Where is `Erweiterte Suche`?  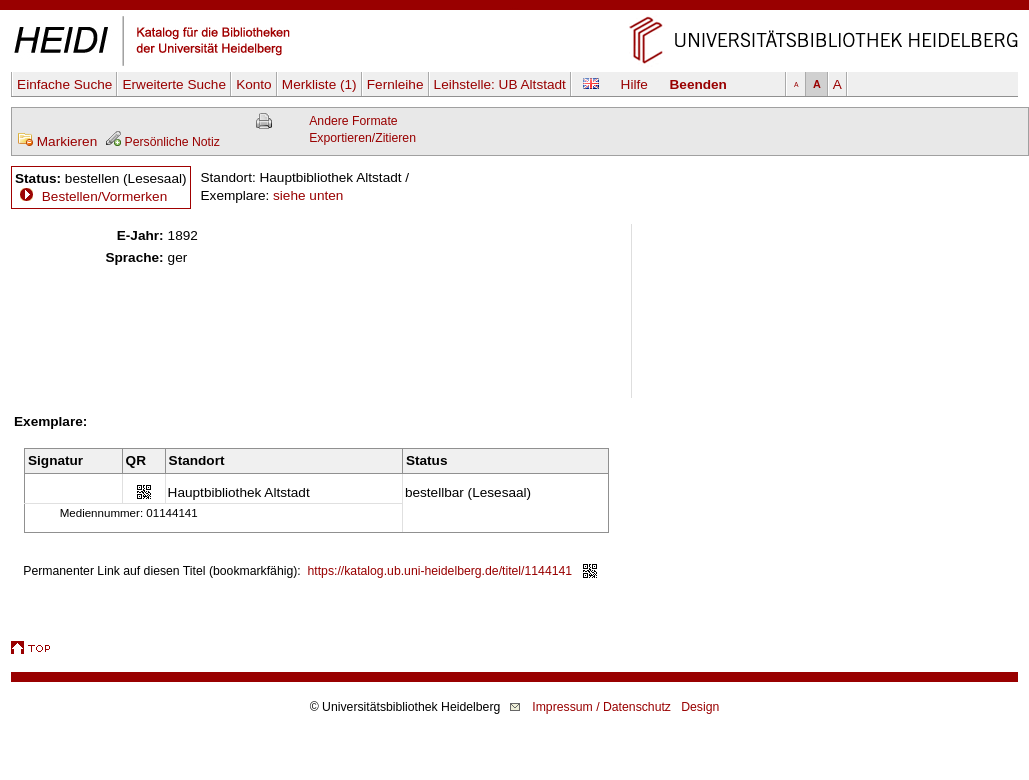
Erweiterte Suche is located at coordinates (174, 84).